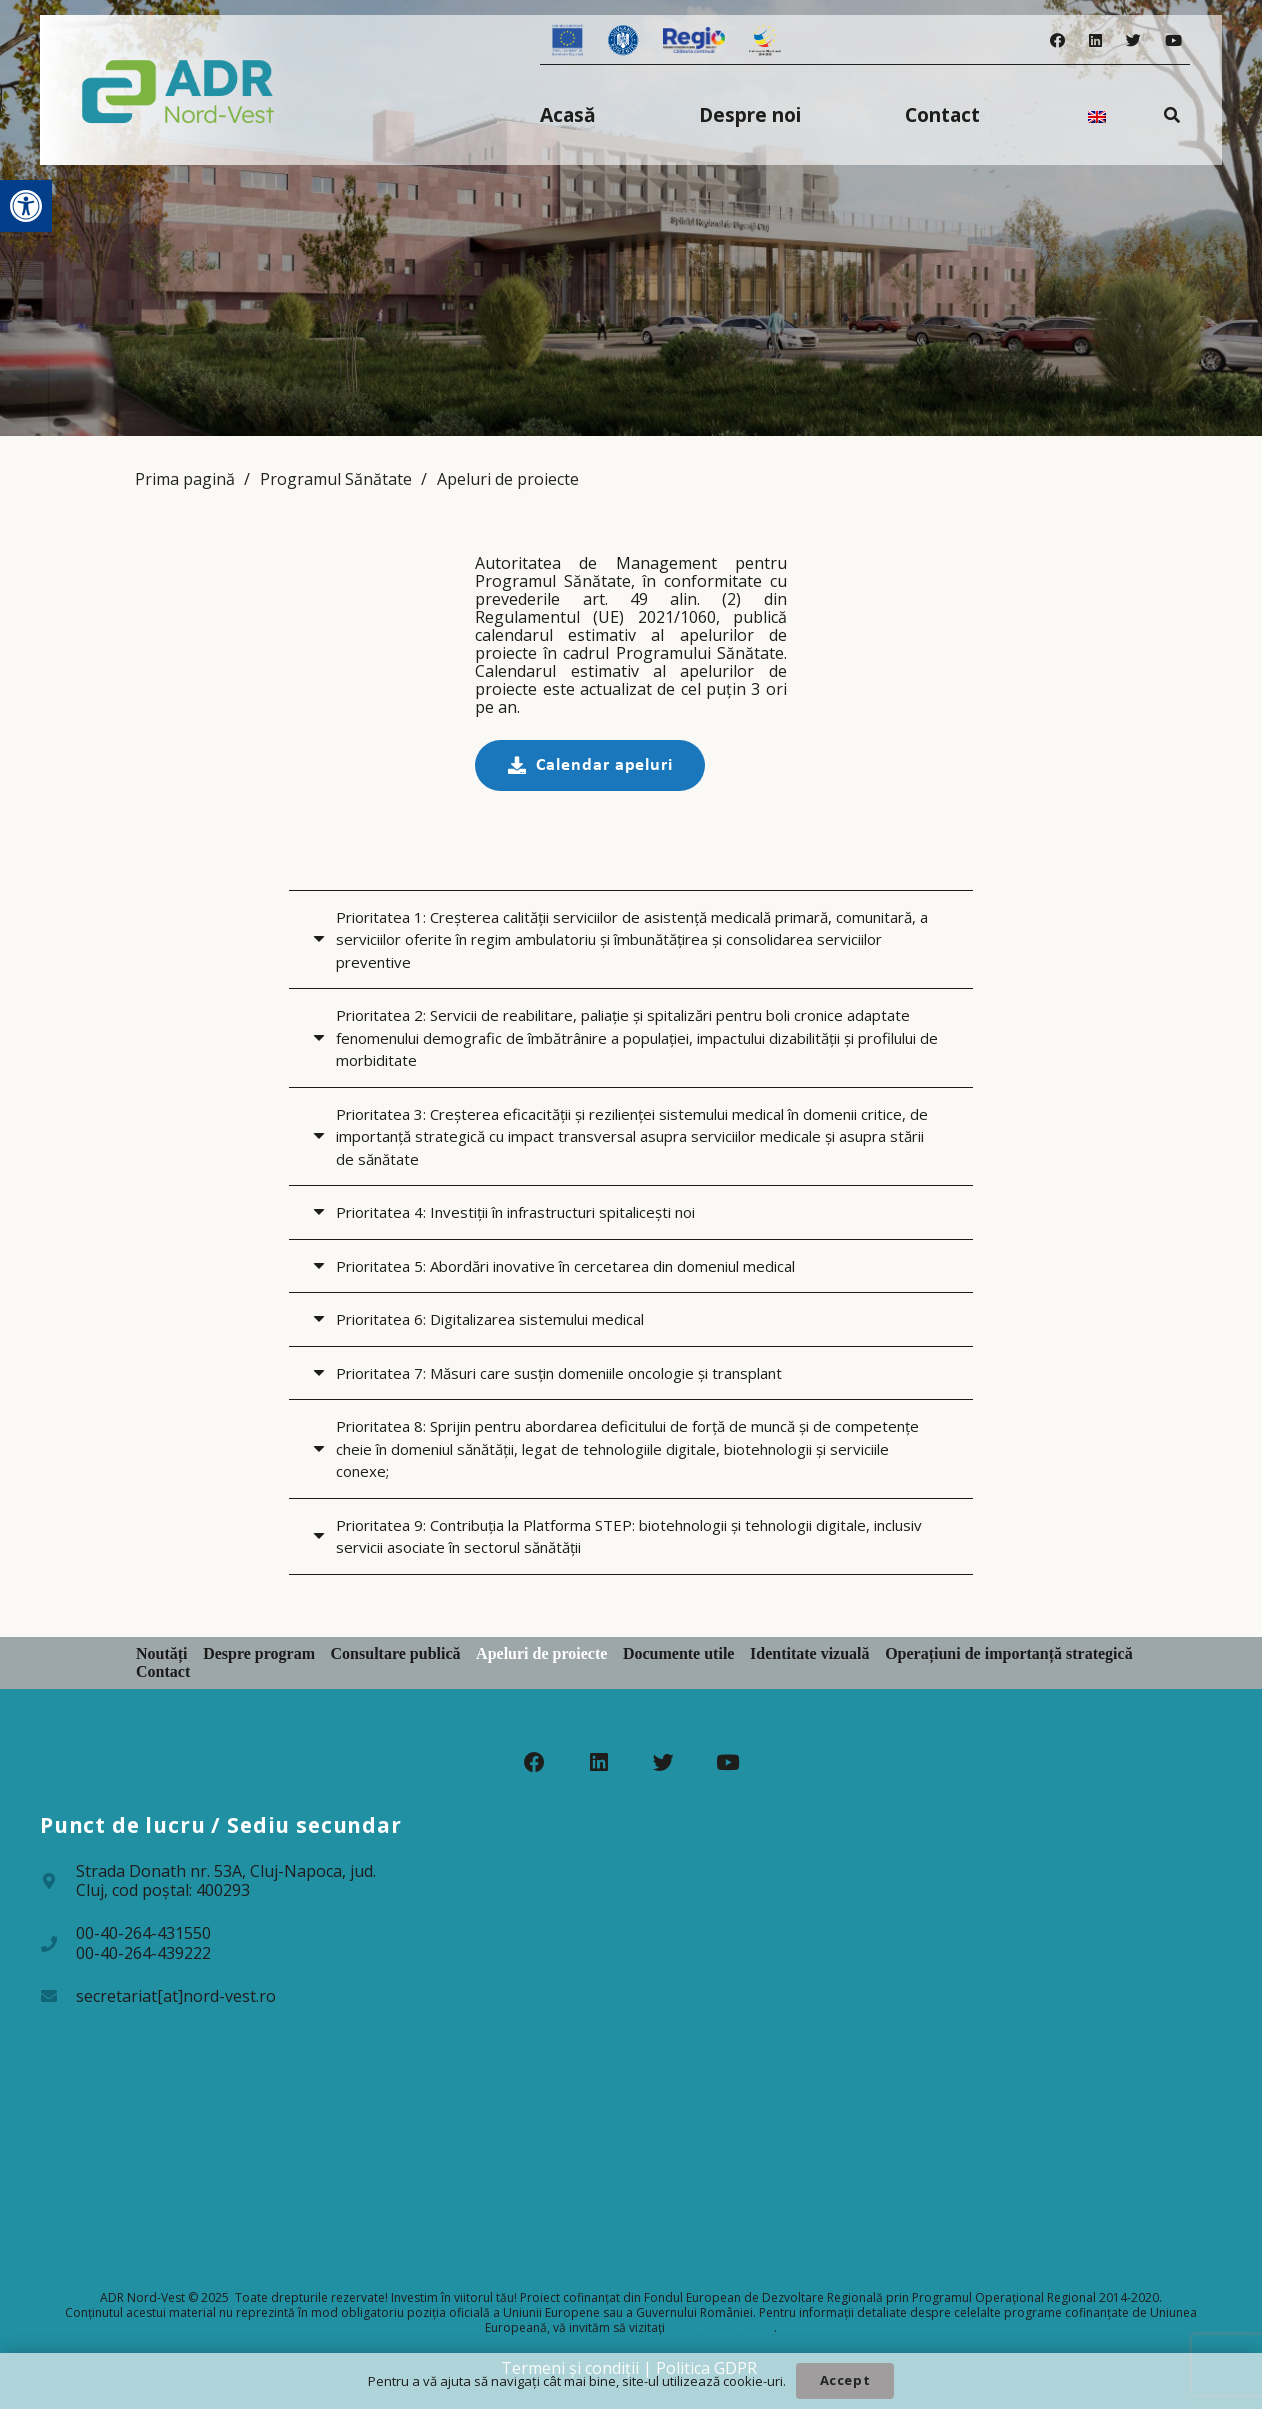 This screenshot has width=1262, height=2409. What do you see at coordinates (26, 206) in the screenshot?
I see `[button]` at bounding box center [26, 206].